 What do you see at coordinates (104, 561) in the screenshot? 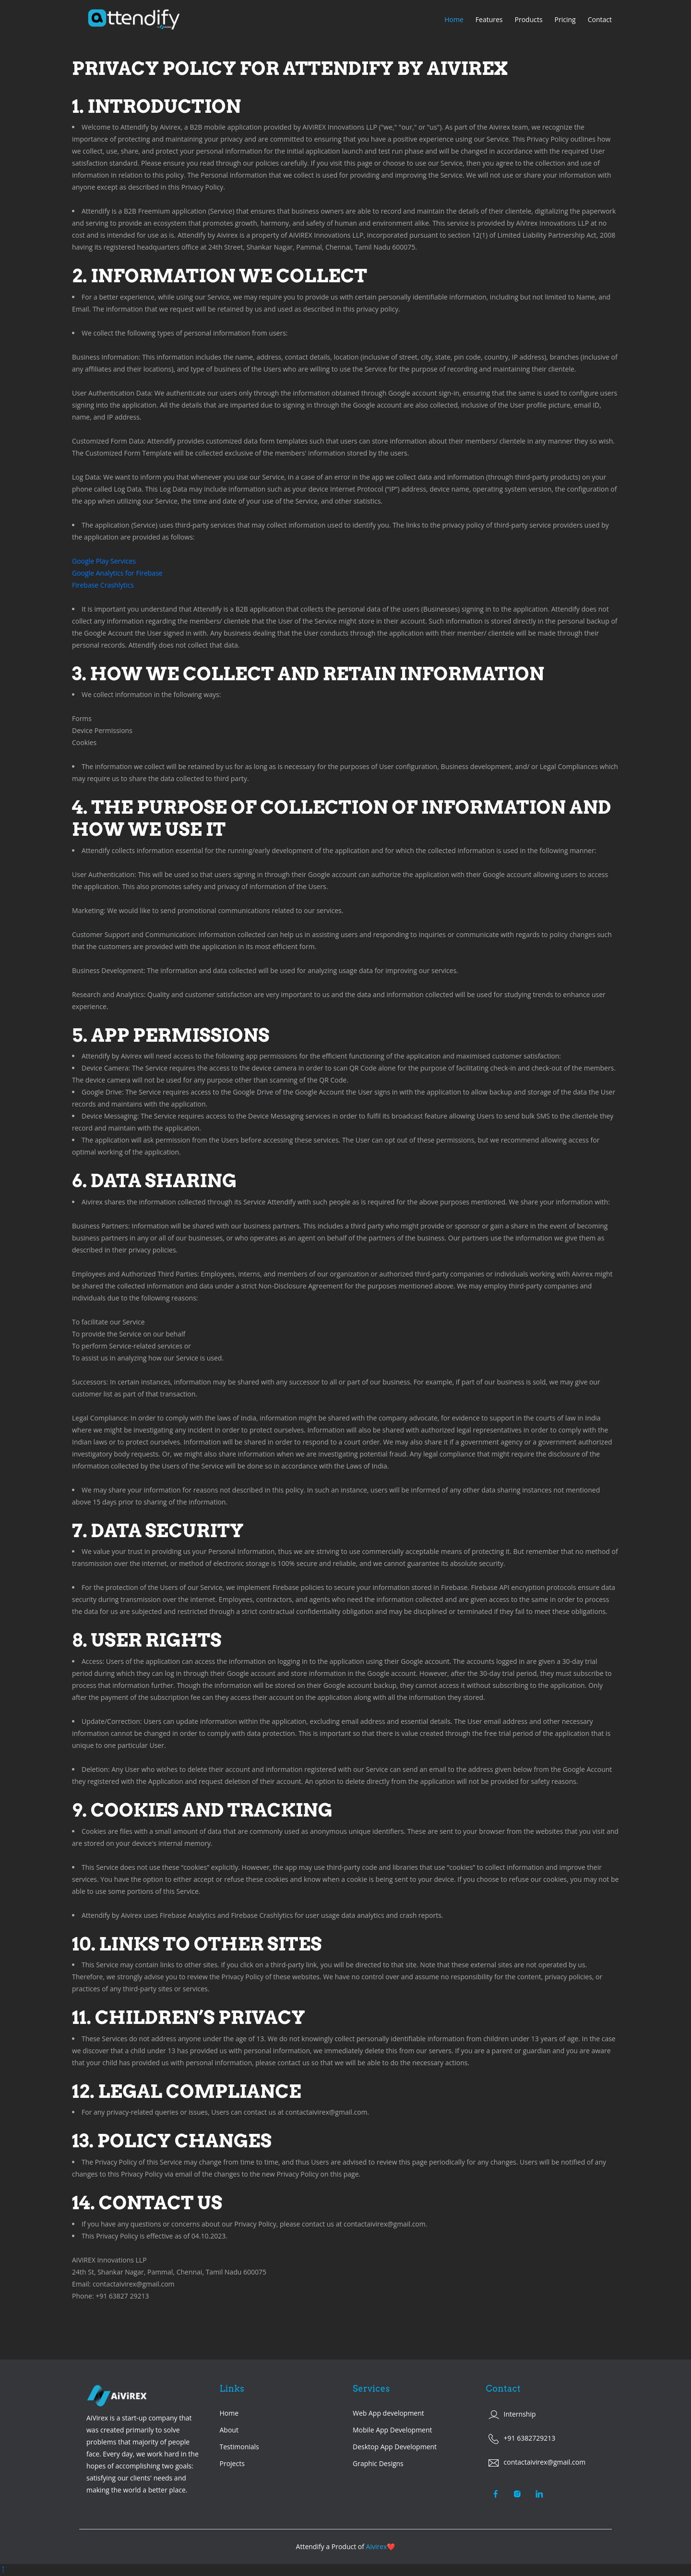
I see `Google Play Services` at bounding box center [104, 561].